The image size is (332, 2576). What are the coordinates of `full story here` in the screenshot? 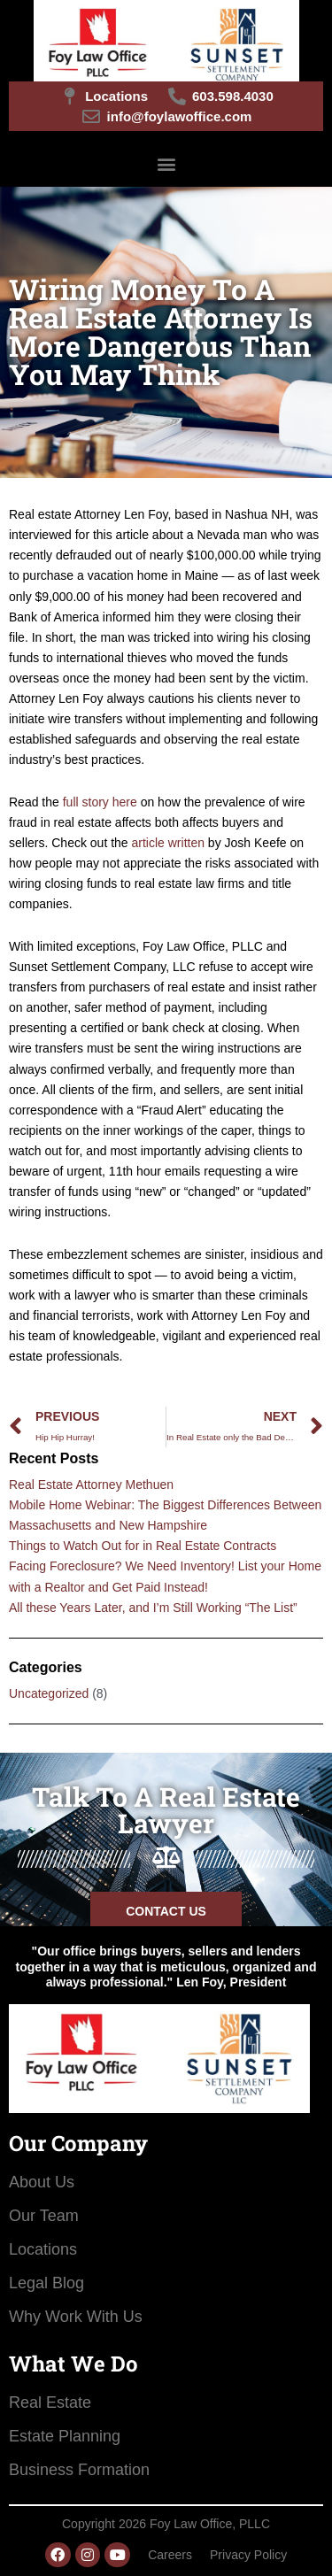 It's located at (102, 802).